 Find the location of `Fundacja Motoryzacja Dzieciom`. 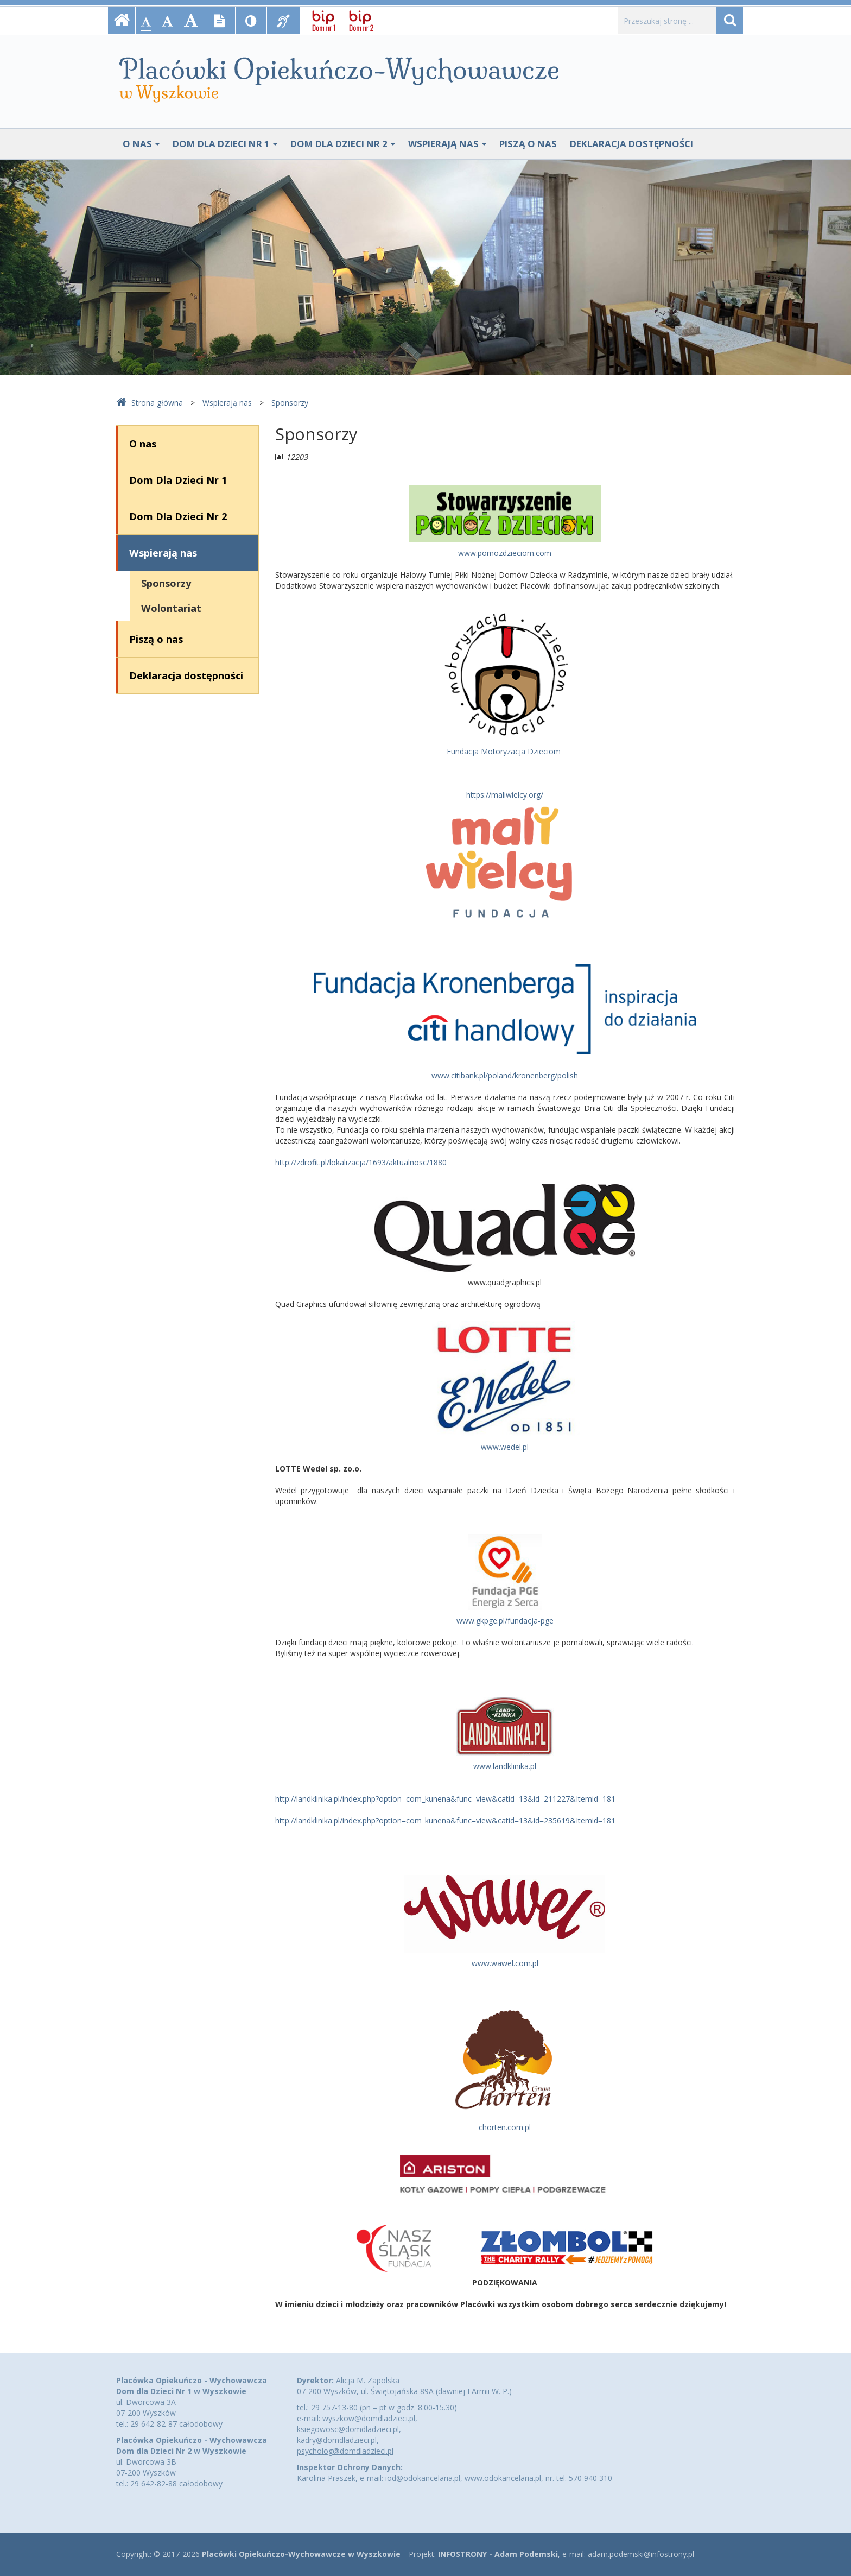

Fundacja Motoryzacja Dzieciom is located at coordinates (504, 751).